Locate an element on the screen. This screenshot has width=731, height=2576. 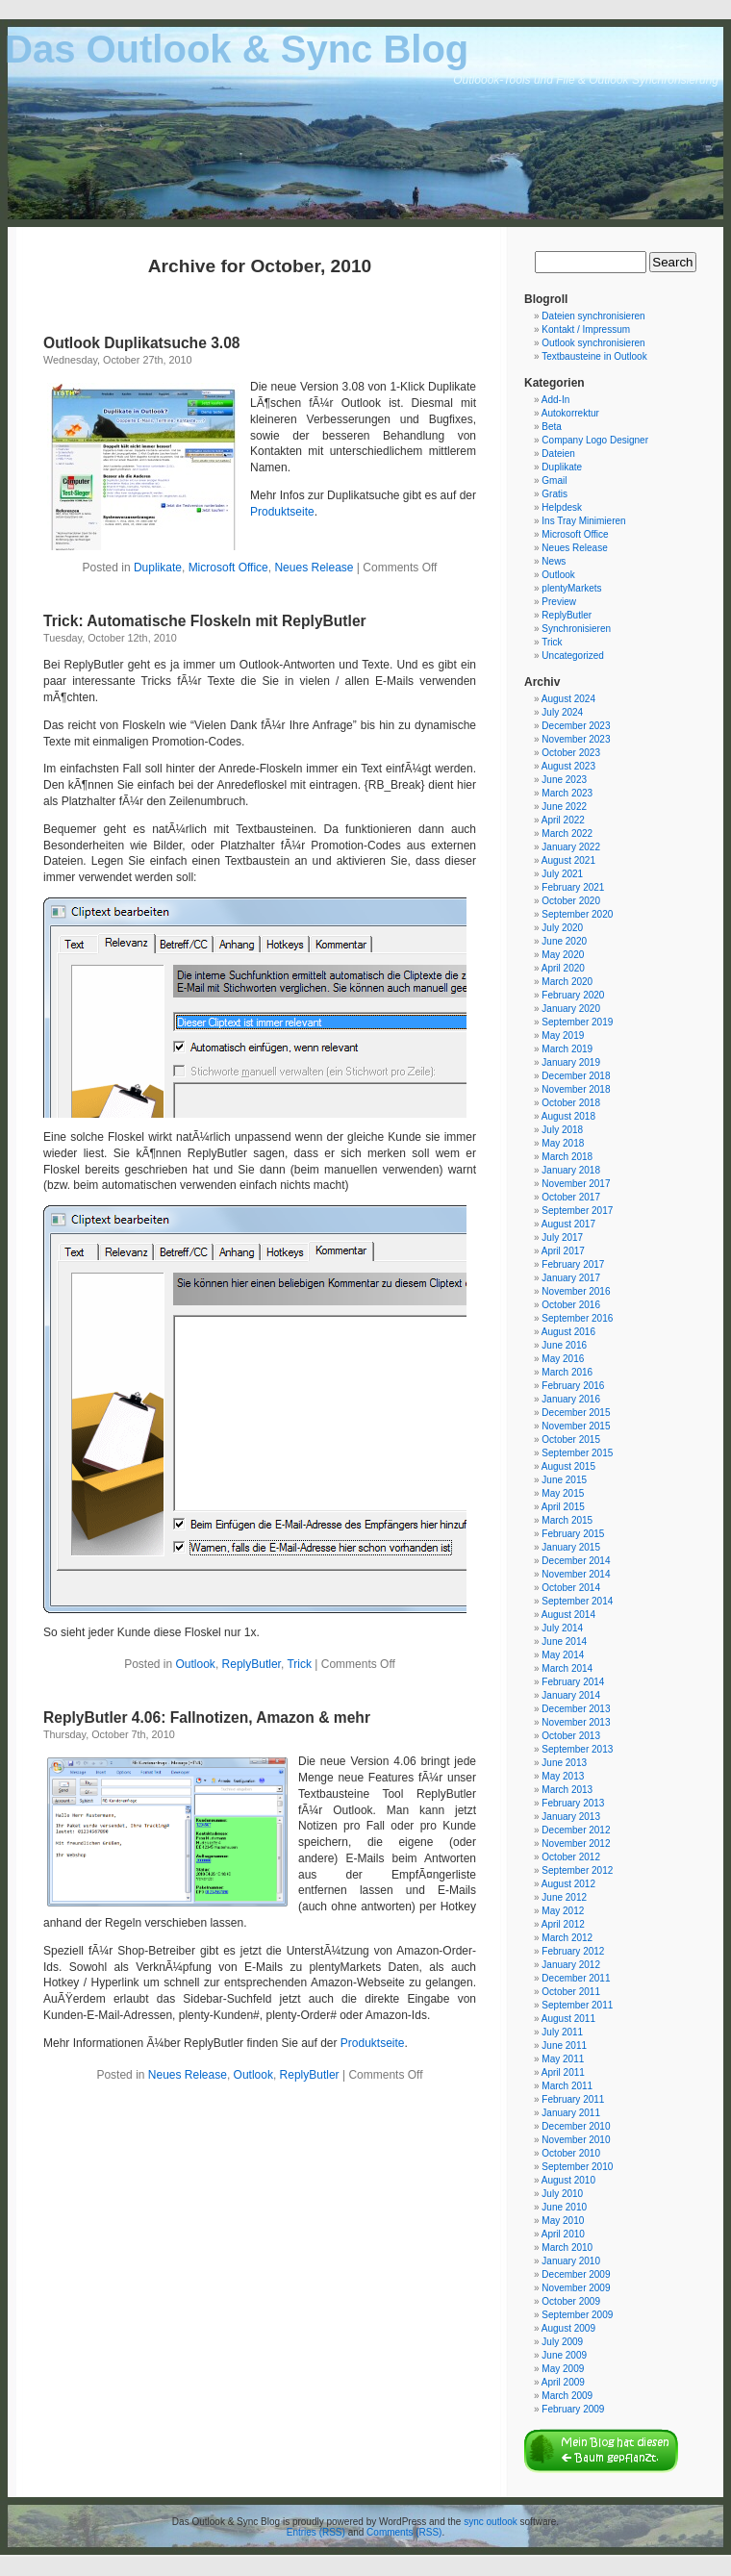
June 2015 is located at coordinates (564, 1480).